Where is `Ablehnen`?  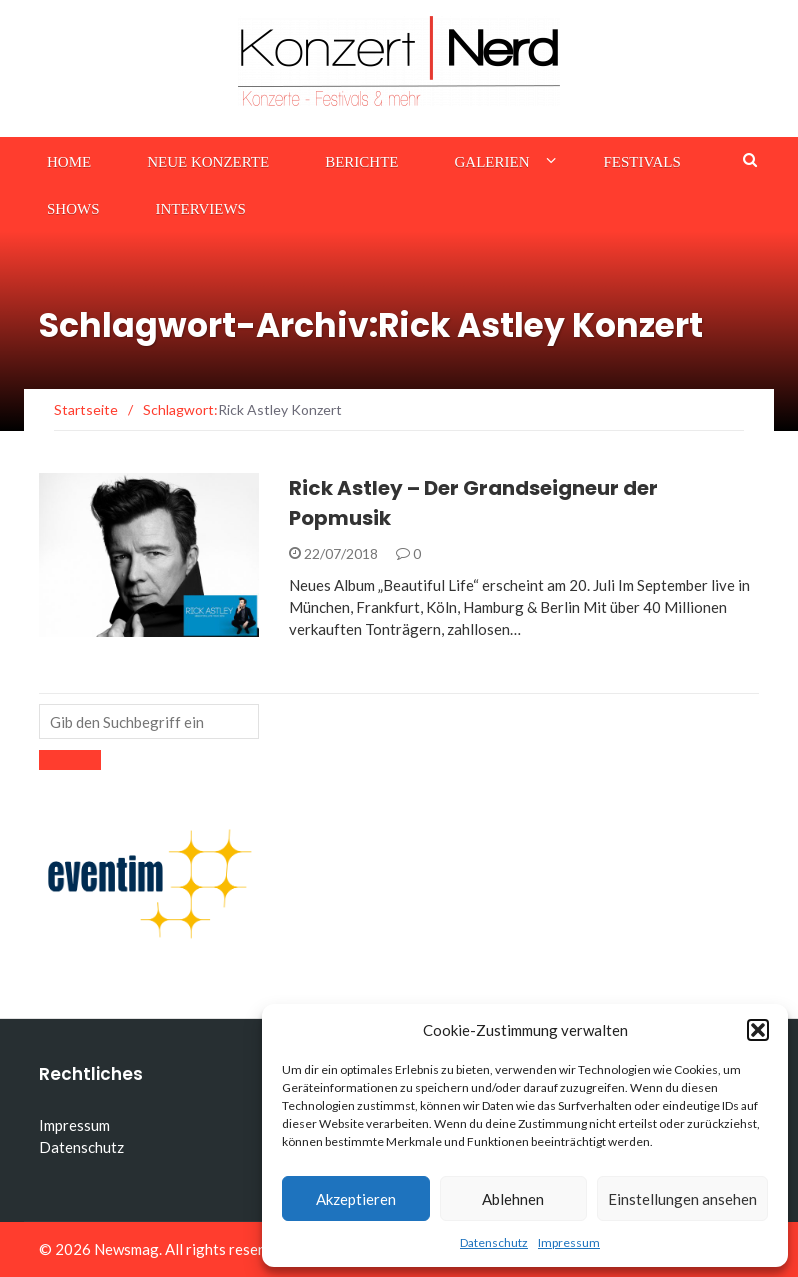 Ablehnen is located at coordinates (513, 1199).